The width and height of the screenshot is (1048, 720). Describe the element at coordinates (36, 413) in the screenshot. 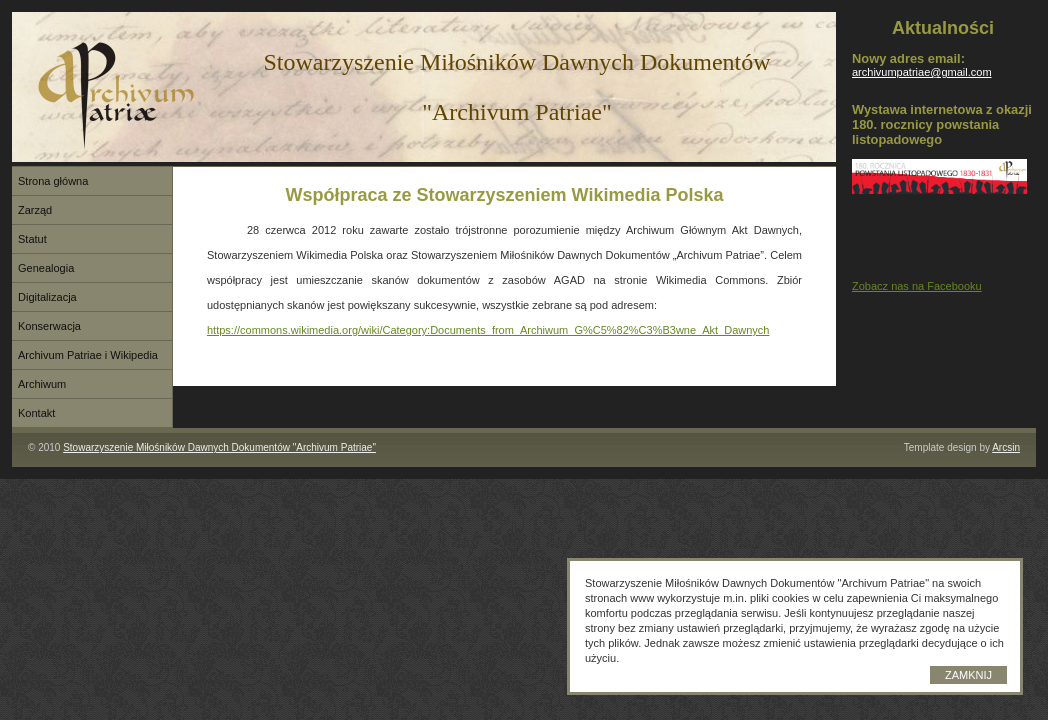

I see `Kontakt` at that location.